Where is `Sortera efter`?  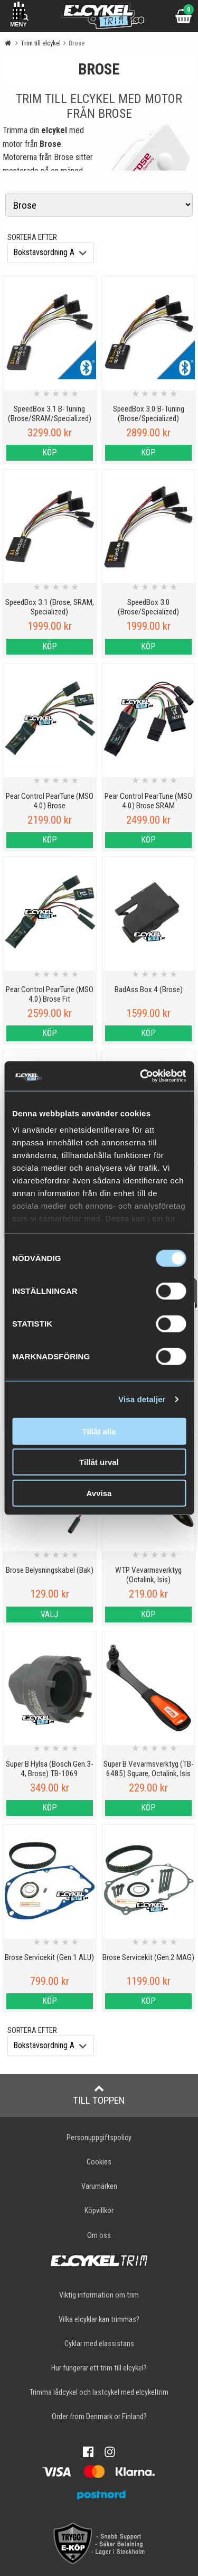 Sortera efter is located at coordinates (32, 237).